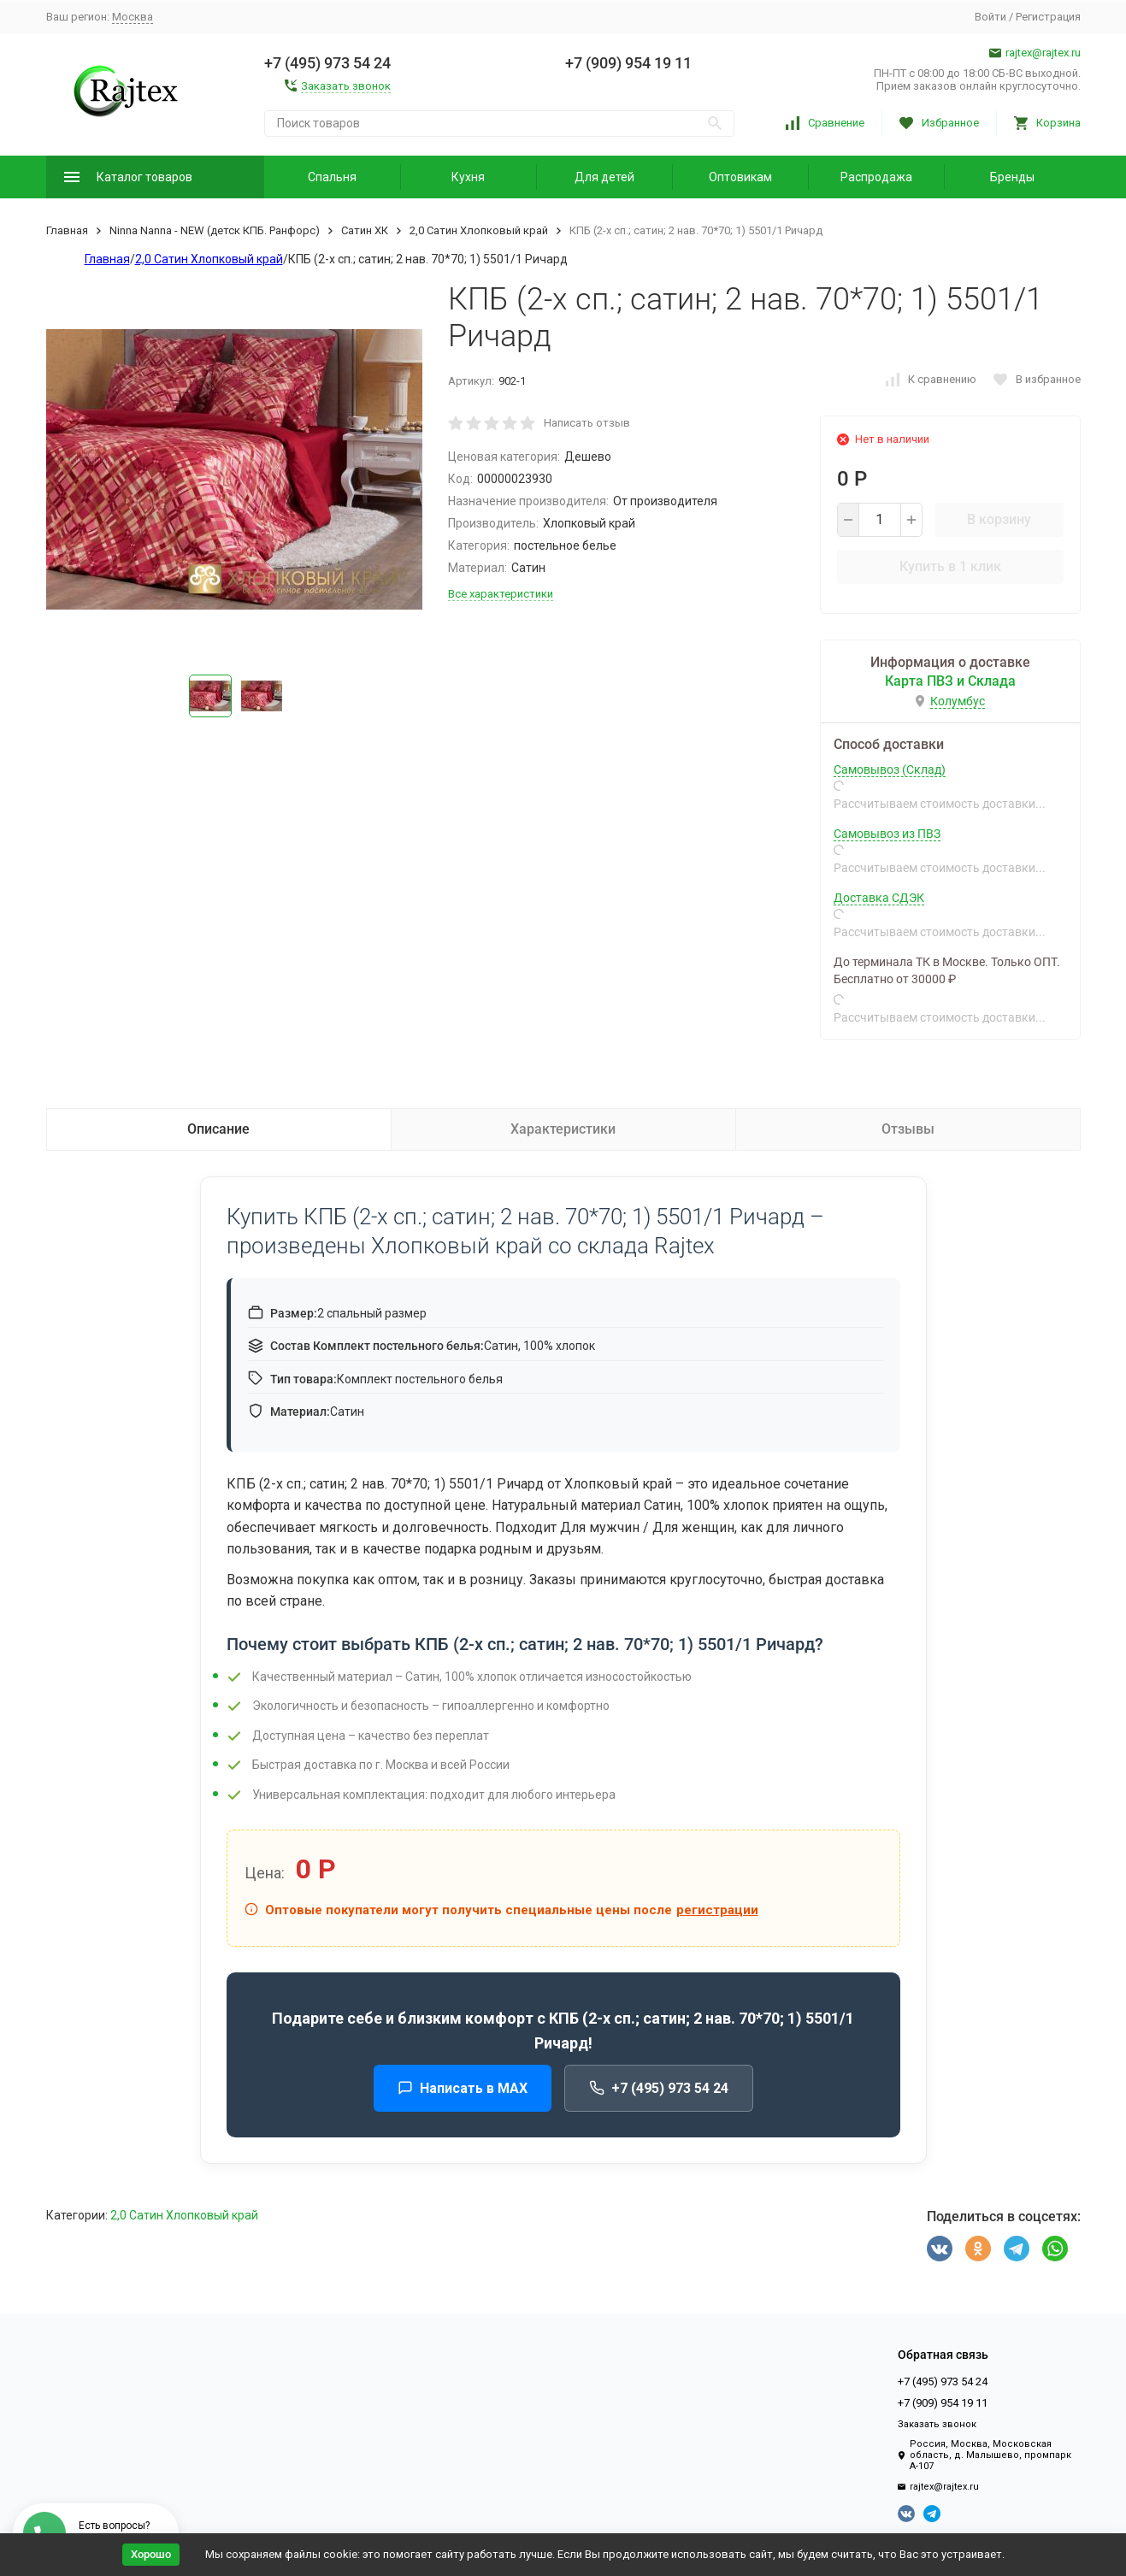  I want to click on Самовывоз из ПВЗ, so click(887, 833).